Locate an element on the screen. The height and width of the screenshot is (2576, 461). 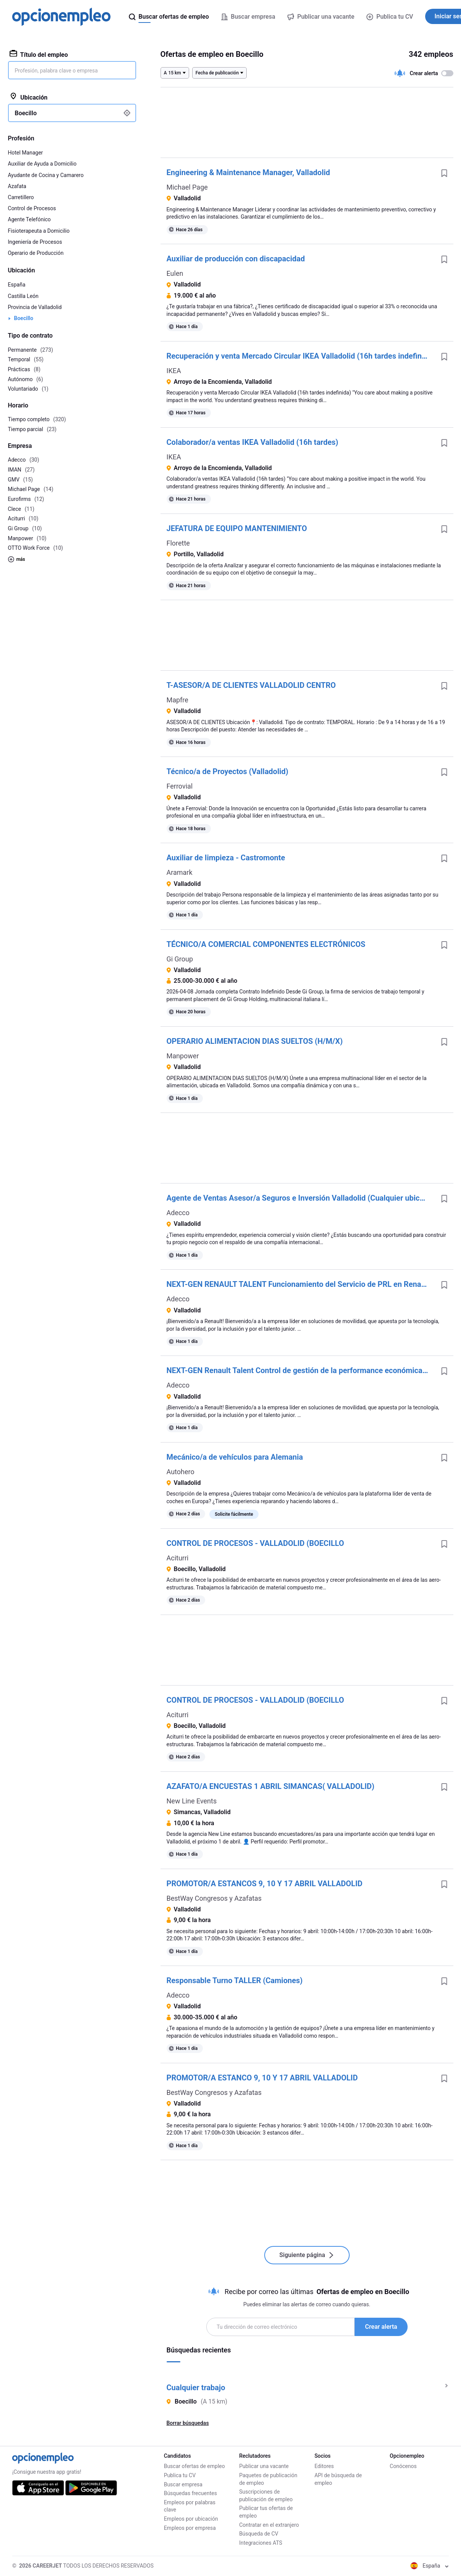
Agente de Ventas Asesor/a Seguros e Inversión Valladolid (Cualquier ubicación de provincia) is located at coordinates (301, 1198).